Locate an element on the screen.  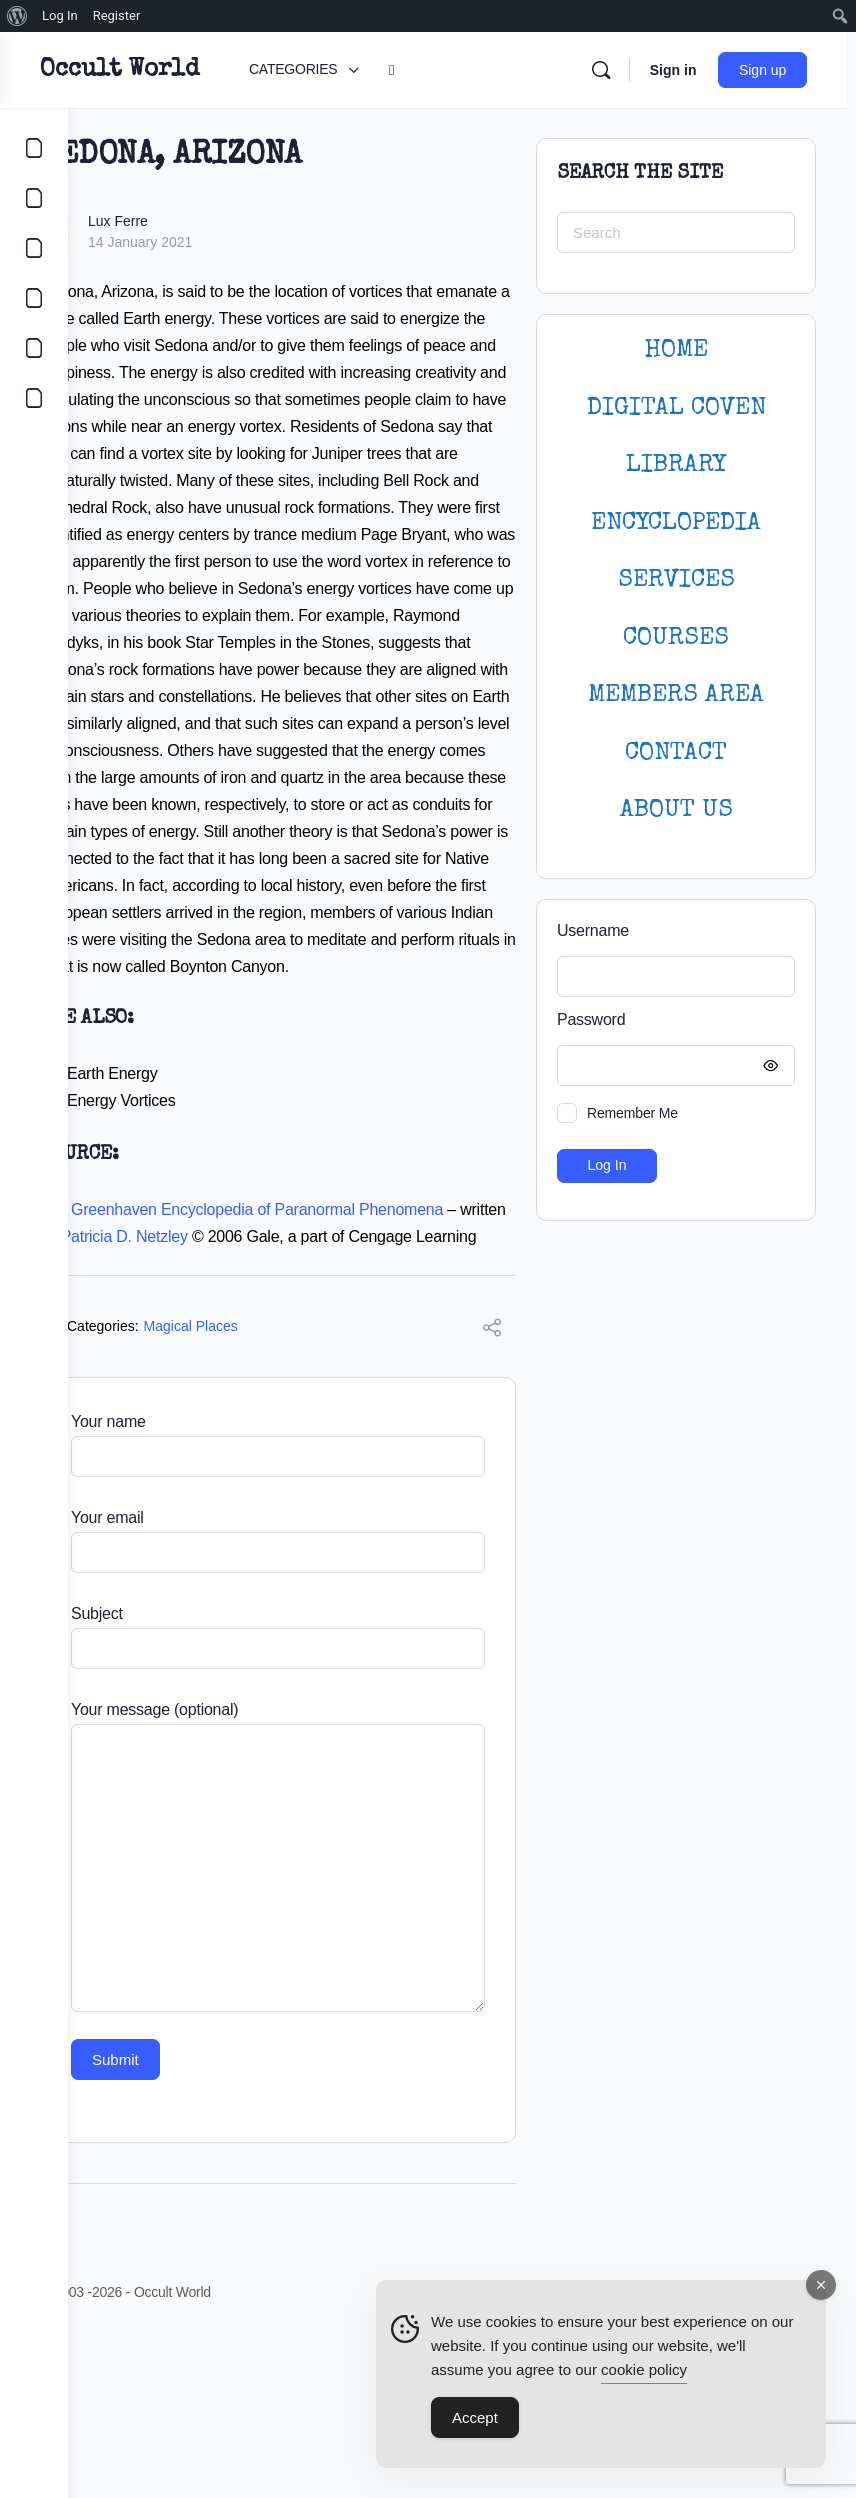
[COURSES] is located at coordinates (34, 298).